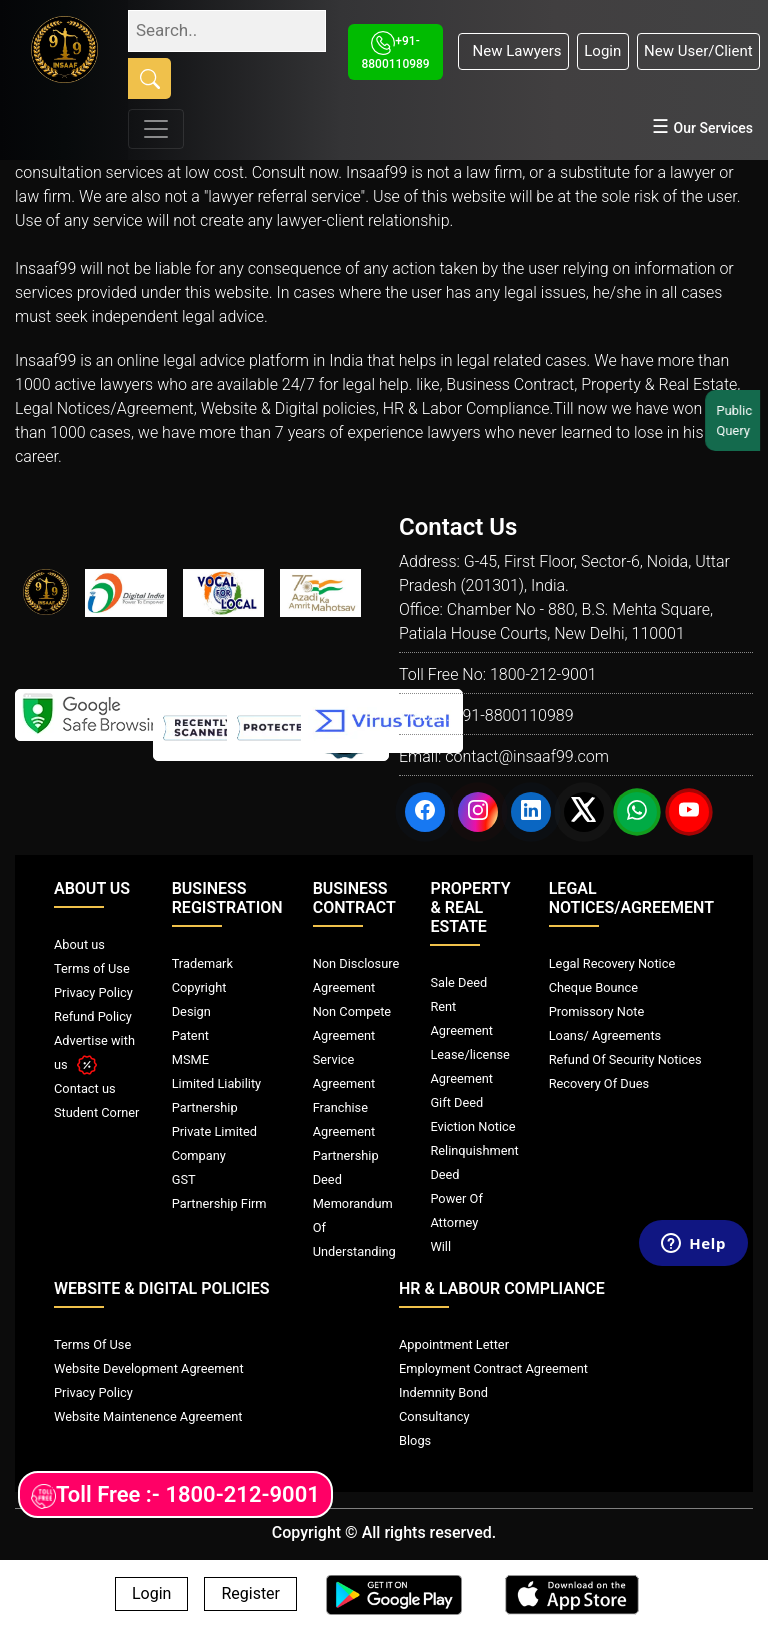  Describe the element at coordinates (190, 1059) in the screenshot. I see `MSME` at that location.